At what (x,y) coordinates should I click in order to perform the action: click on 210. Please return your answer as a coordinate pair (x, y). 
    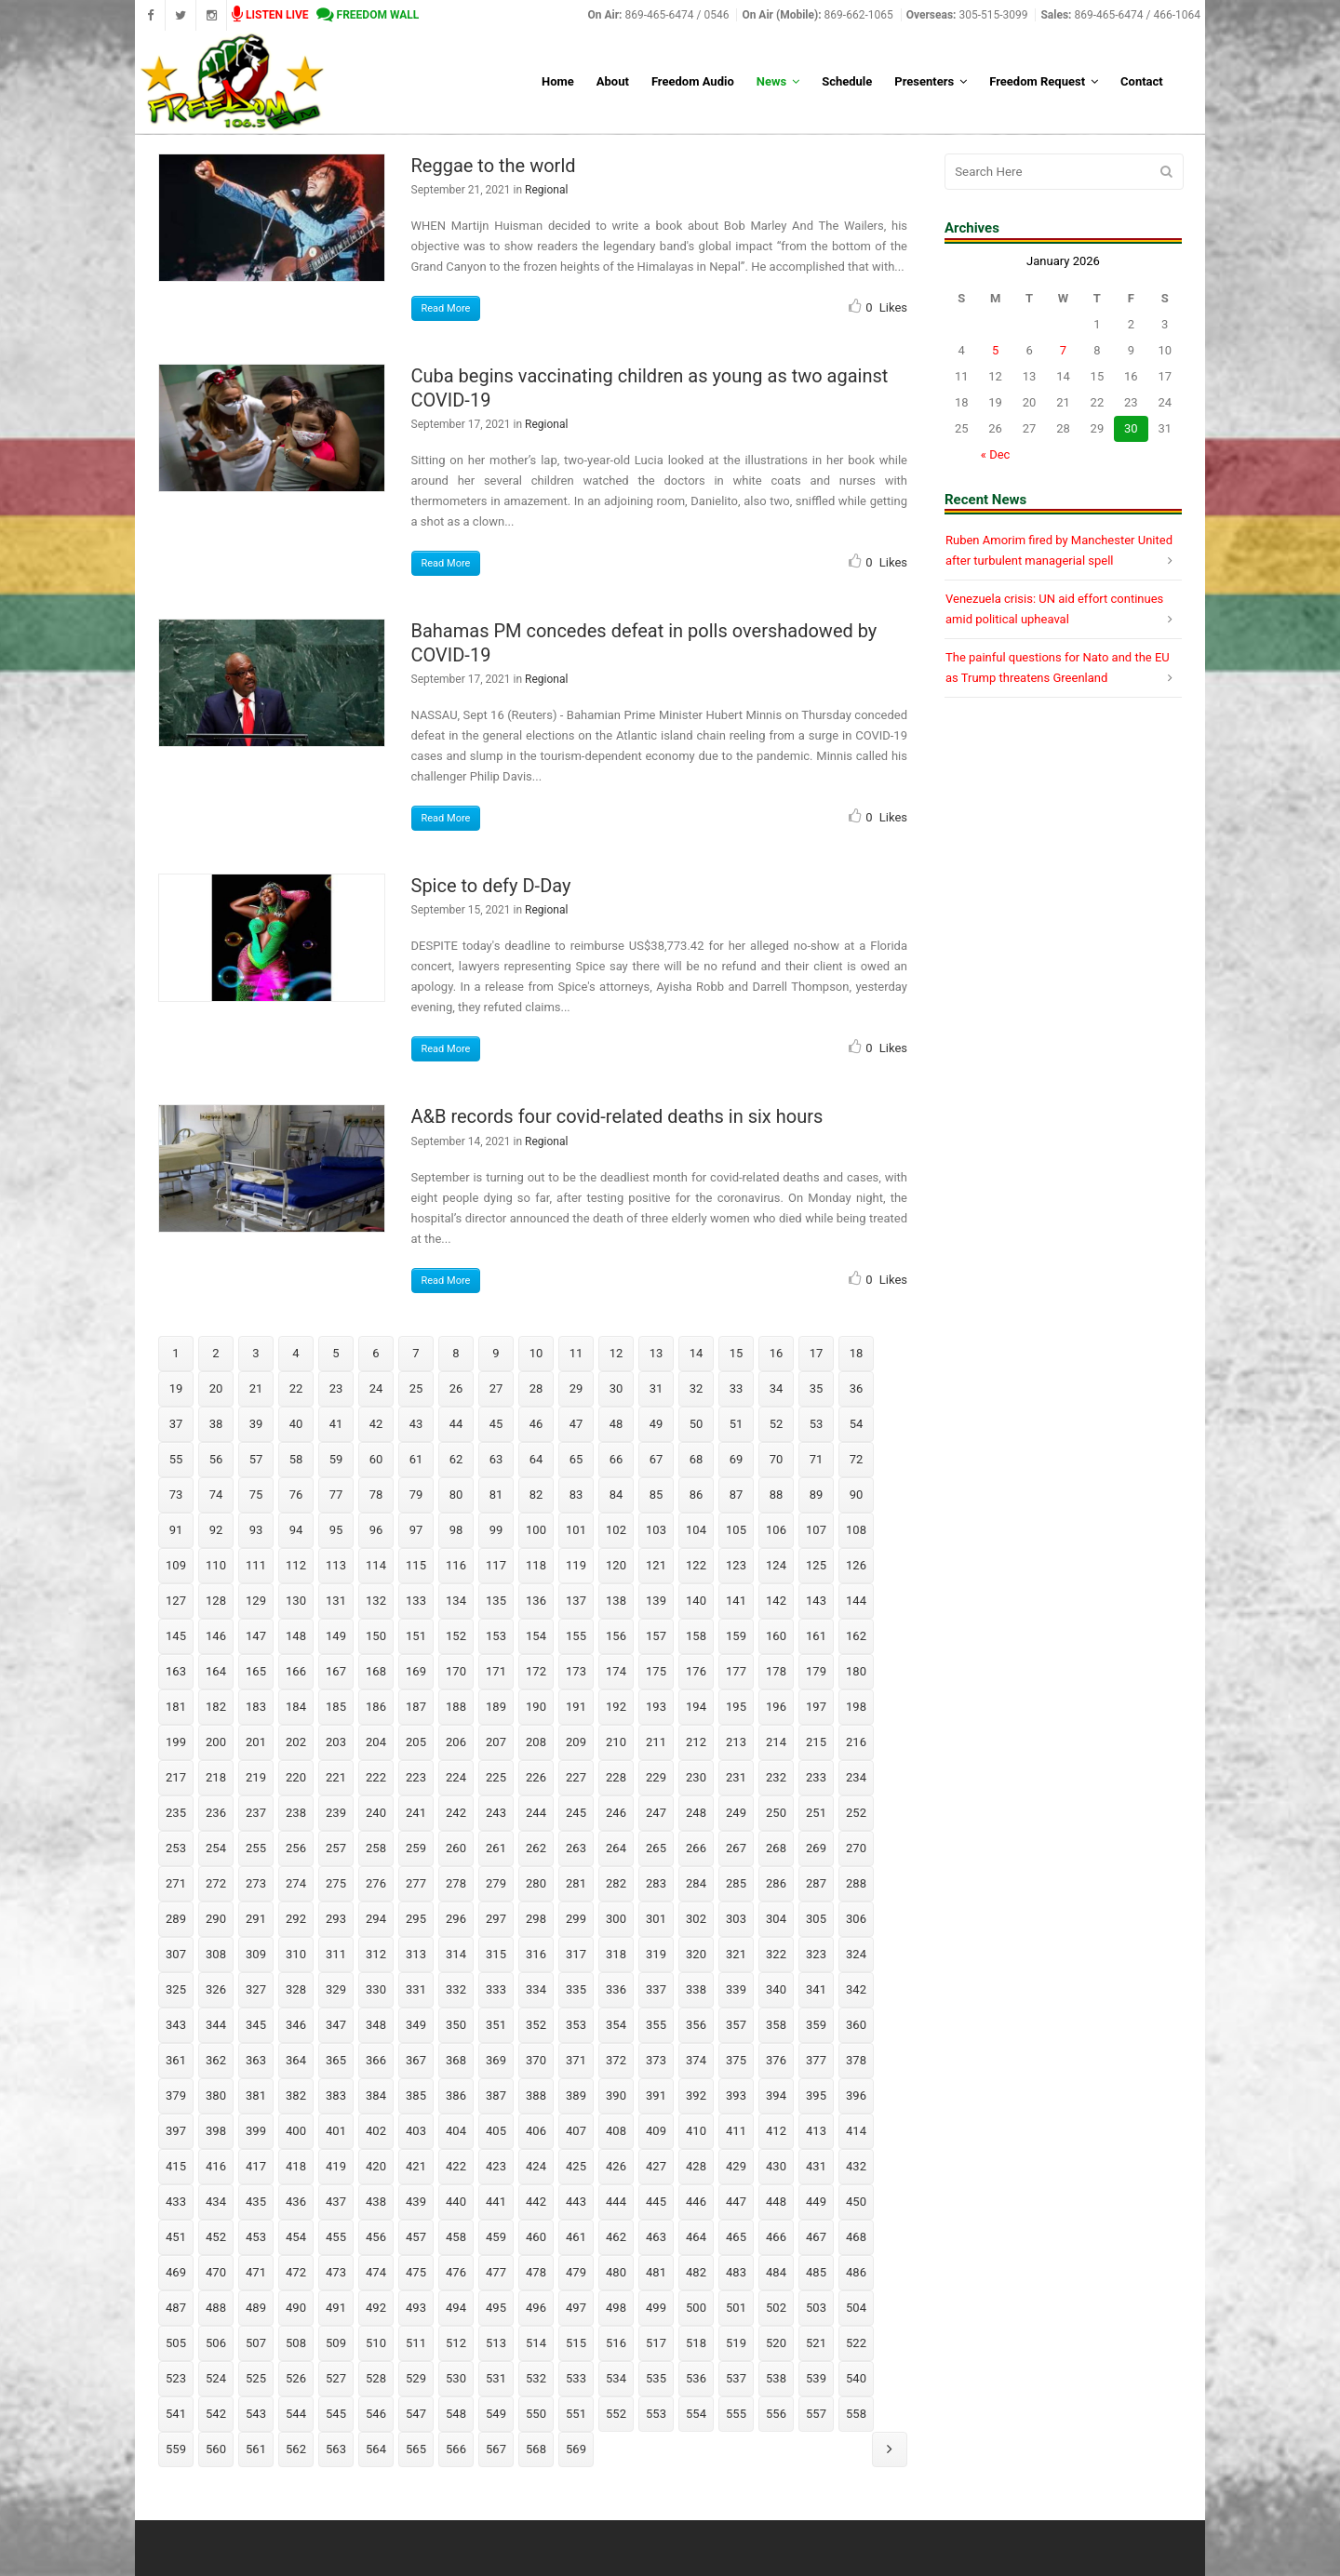
    Looking at the image, I should click on (616, 1742).